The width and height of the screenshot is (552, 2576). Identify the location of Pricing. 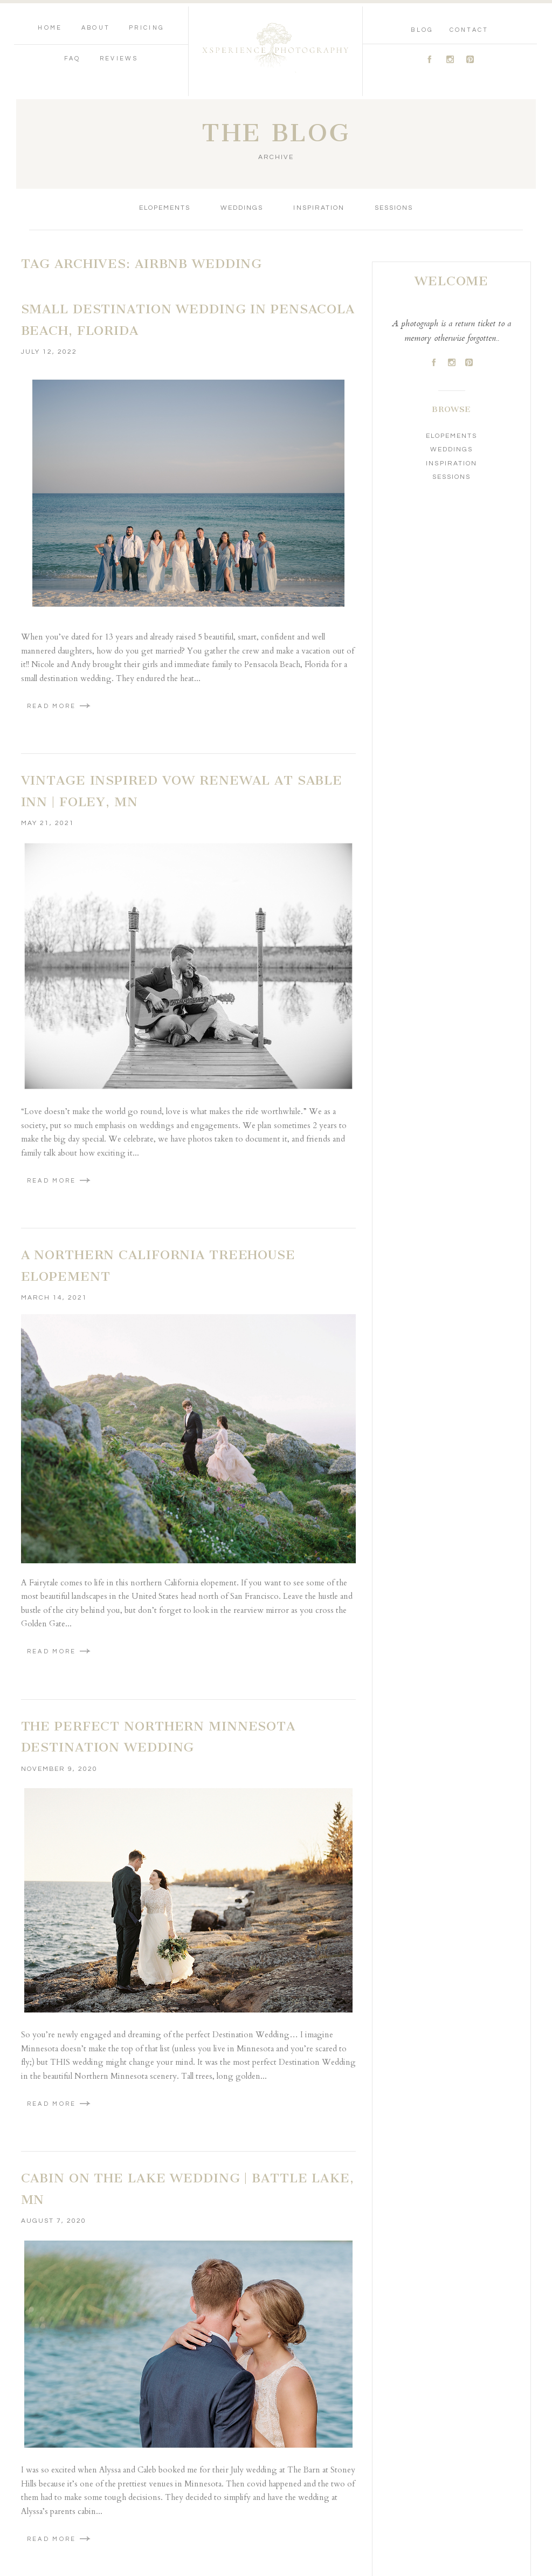
(146, 28).